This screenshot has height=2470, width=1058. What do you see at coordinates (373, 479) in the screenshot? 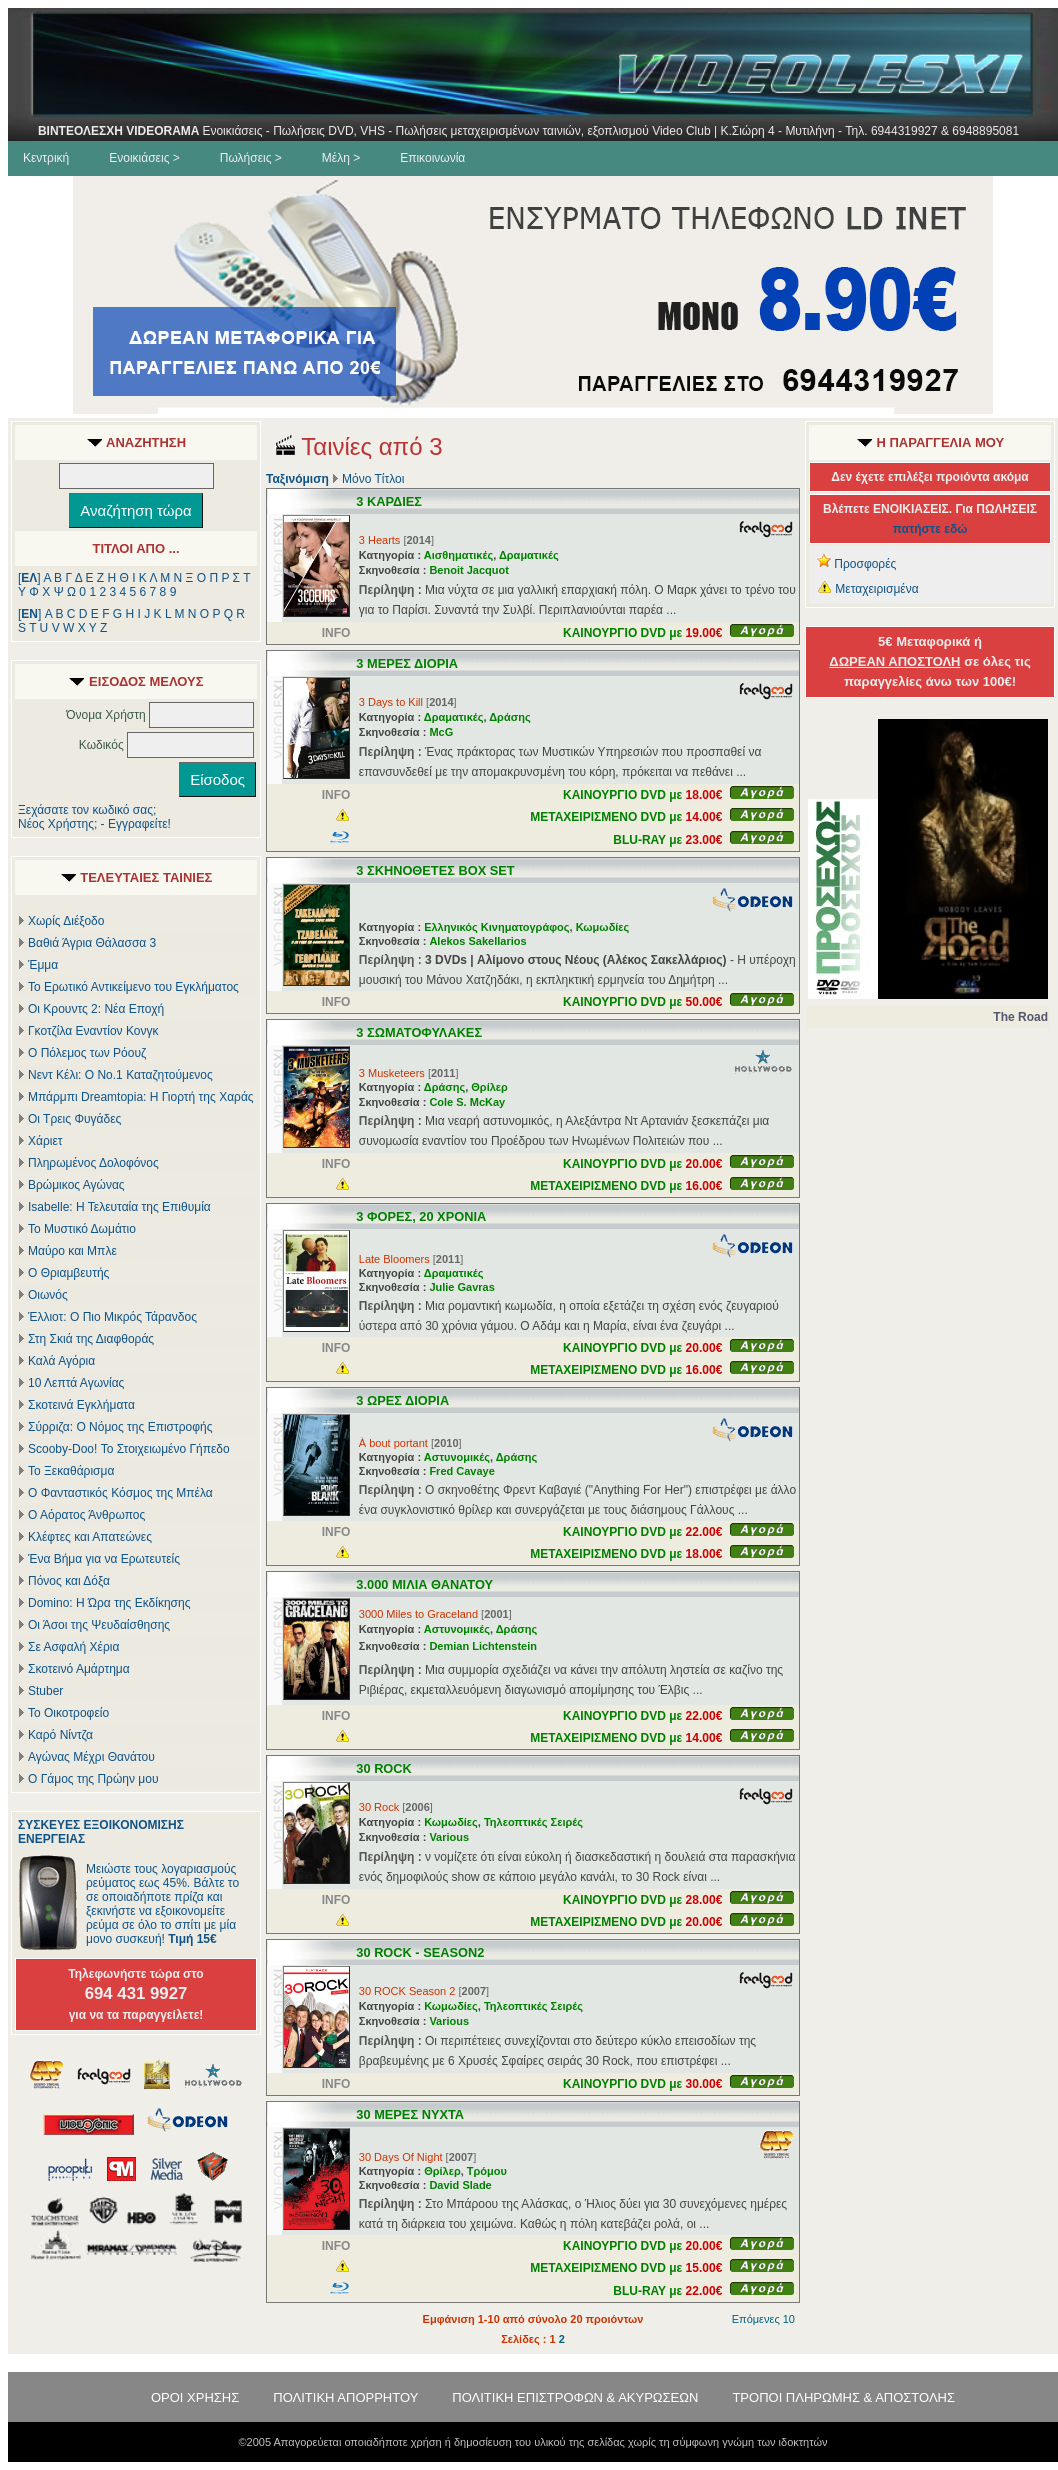
I see `Μόνο Τίτλοι` at bounding box center [373, 479].